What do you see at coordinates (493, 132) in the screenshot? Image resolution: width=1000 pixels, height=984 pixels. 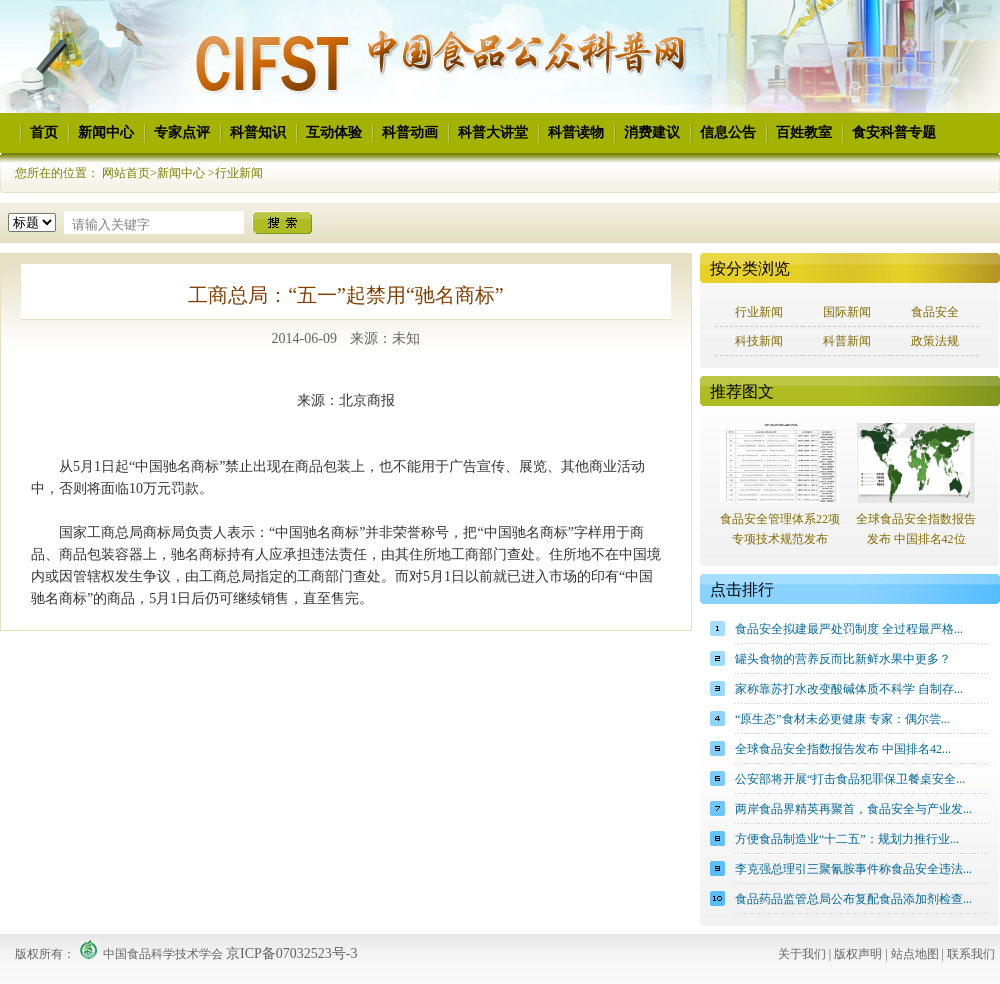 I see `科普大讲堂` at bounding box center [493, 132].